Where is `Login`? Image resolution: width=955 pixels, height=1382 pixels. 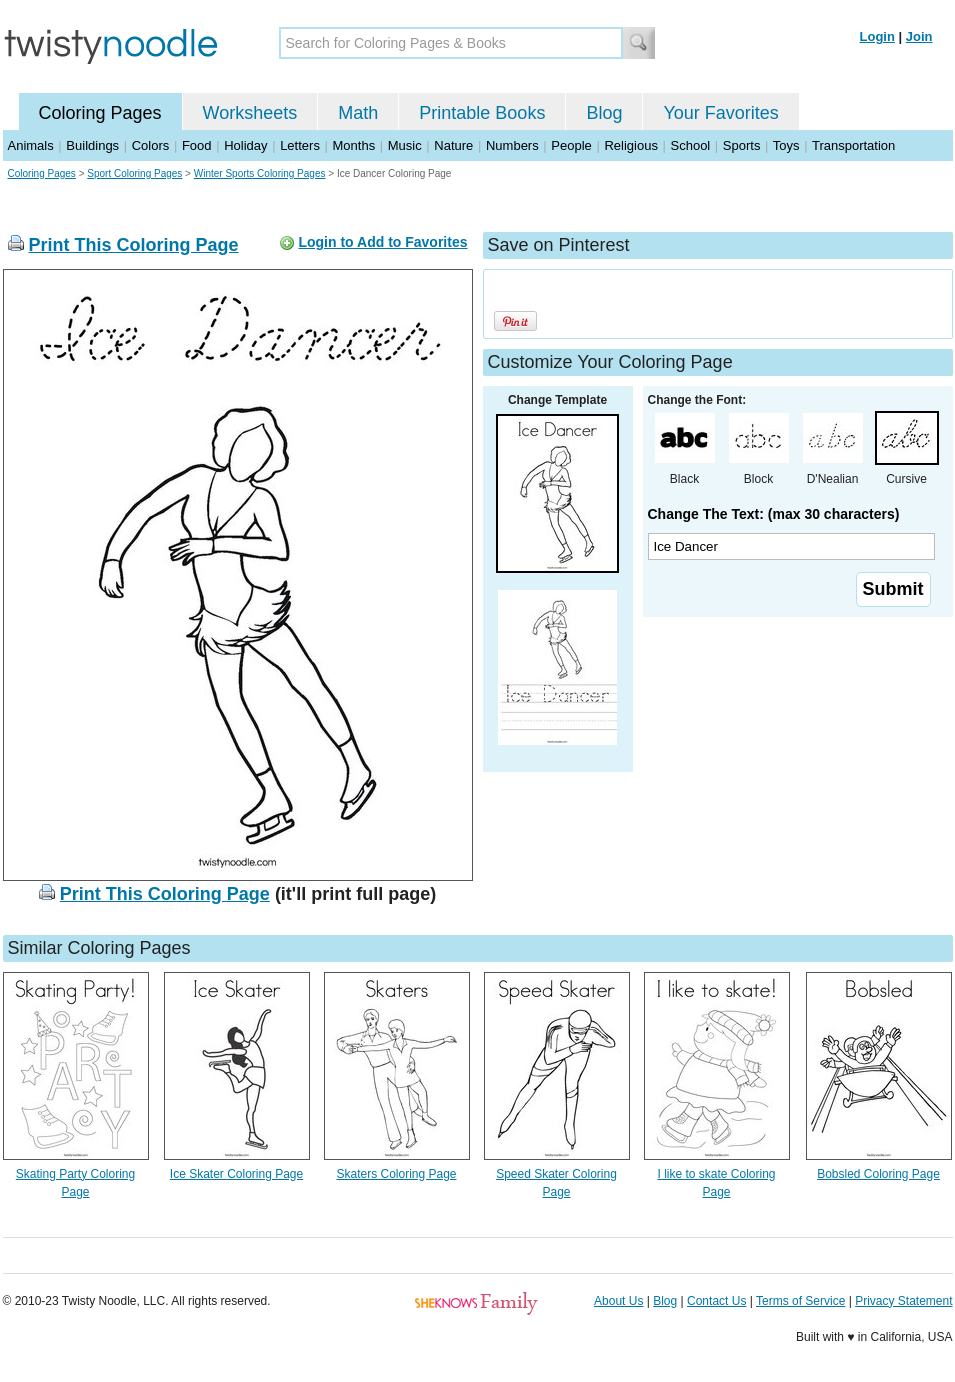 Login is located at coordinates (877, 36).